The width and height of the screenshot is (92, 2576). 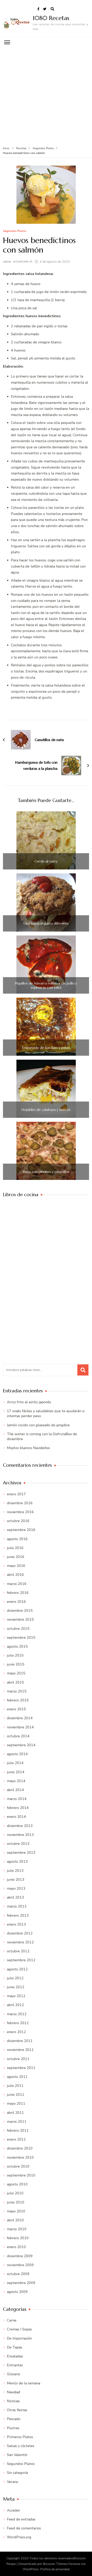 What do you see at coordinates (17, 2291) in the screenshot?
I see `agosto 2009` at bounding box center [17, 2291].